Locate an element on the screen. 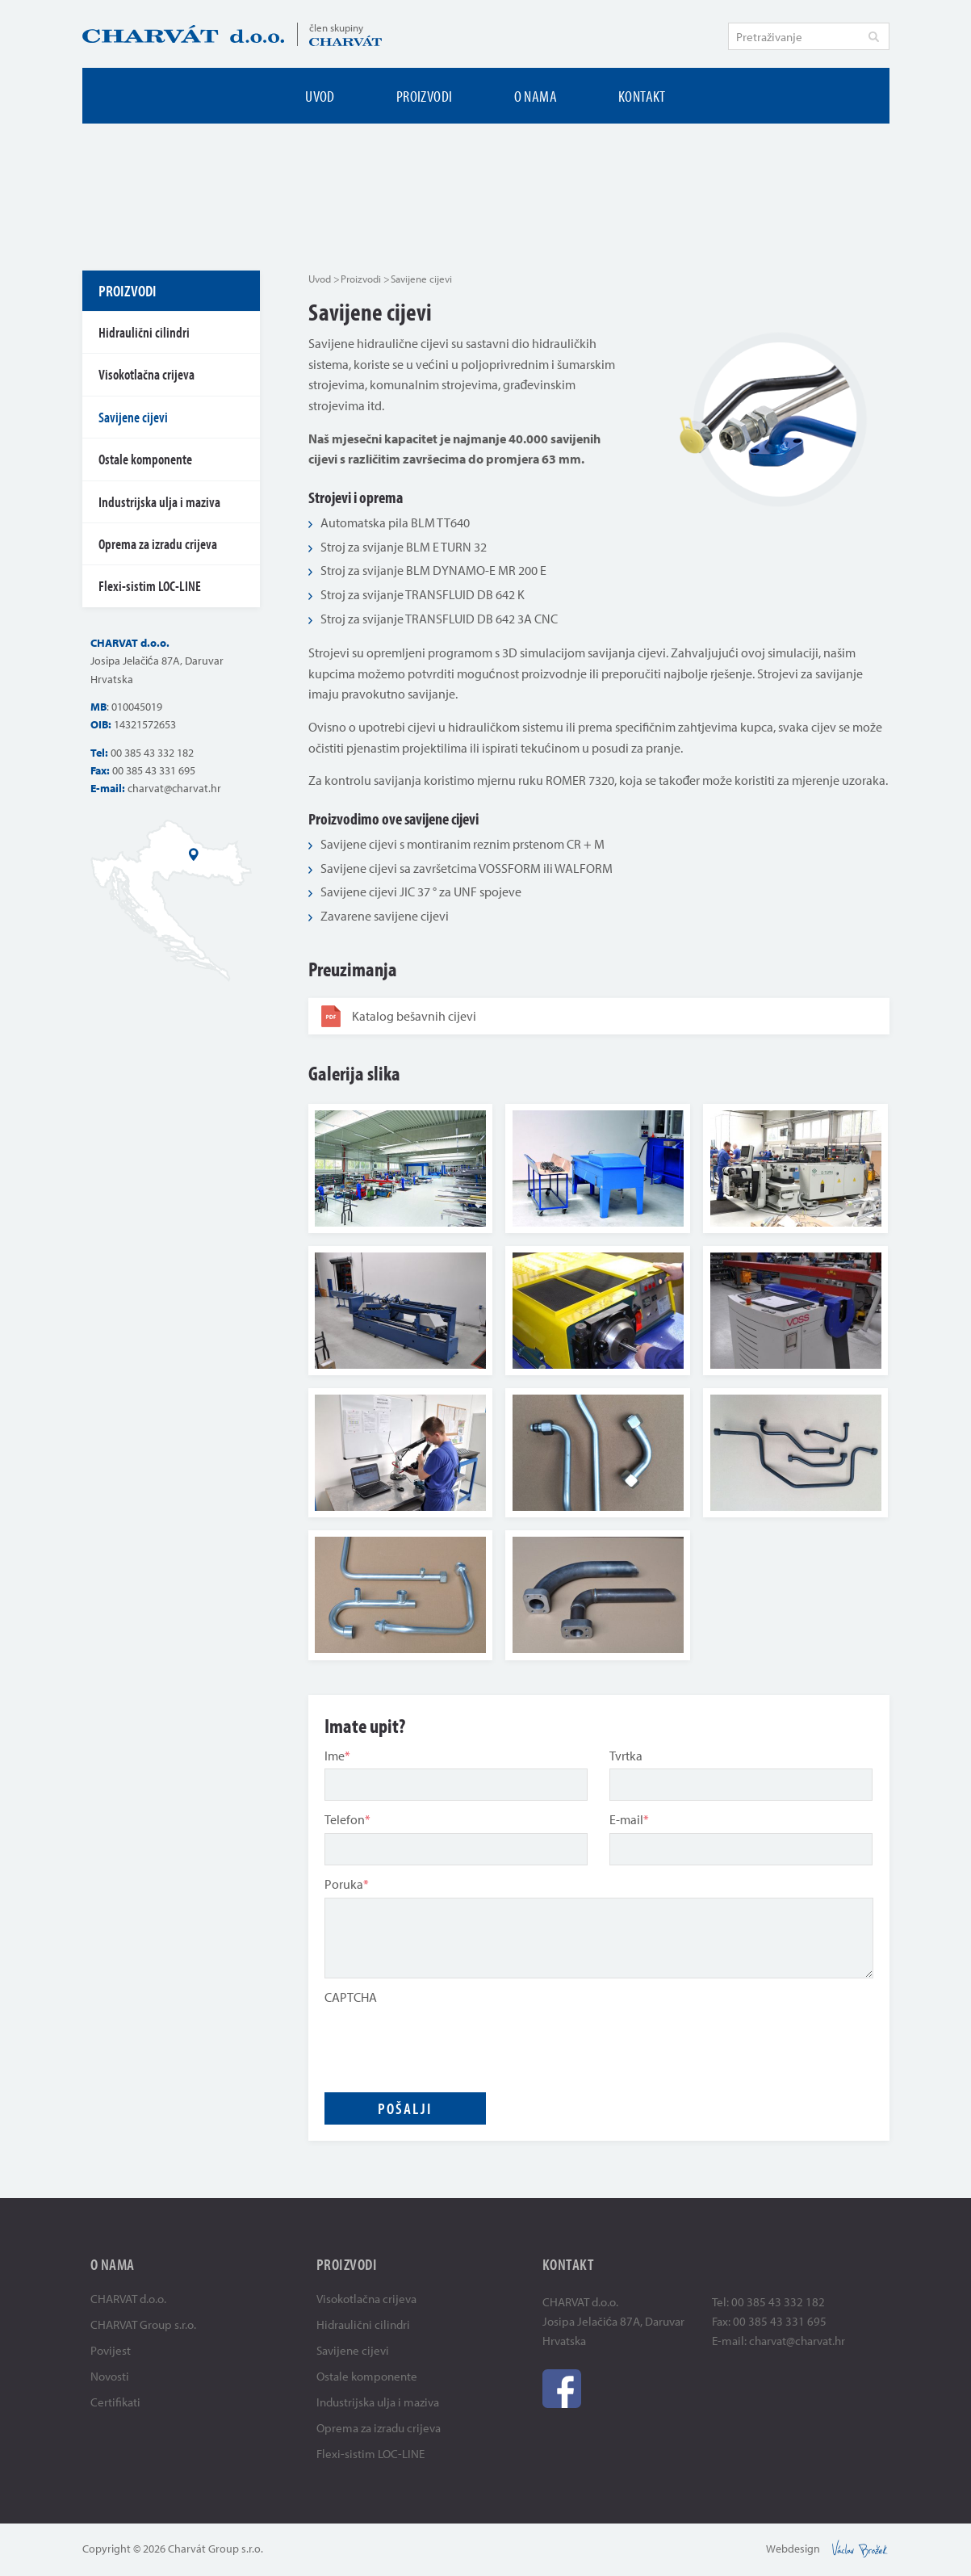 The height and width of the screenshot is (2576, 971). CAPTCHA is located at coordinates (350, 1997).